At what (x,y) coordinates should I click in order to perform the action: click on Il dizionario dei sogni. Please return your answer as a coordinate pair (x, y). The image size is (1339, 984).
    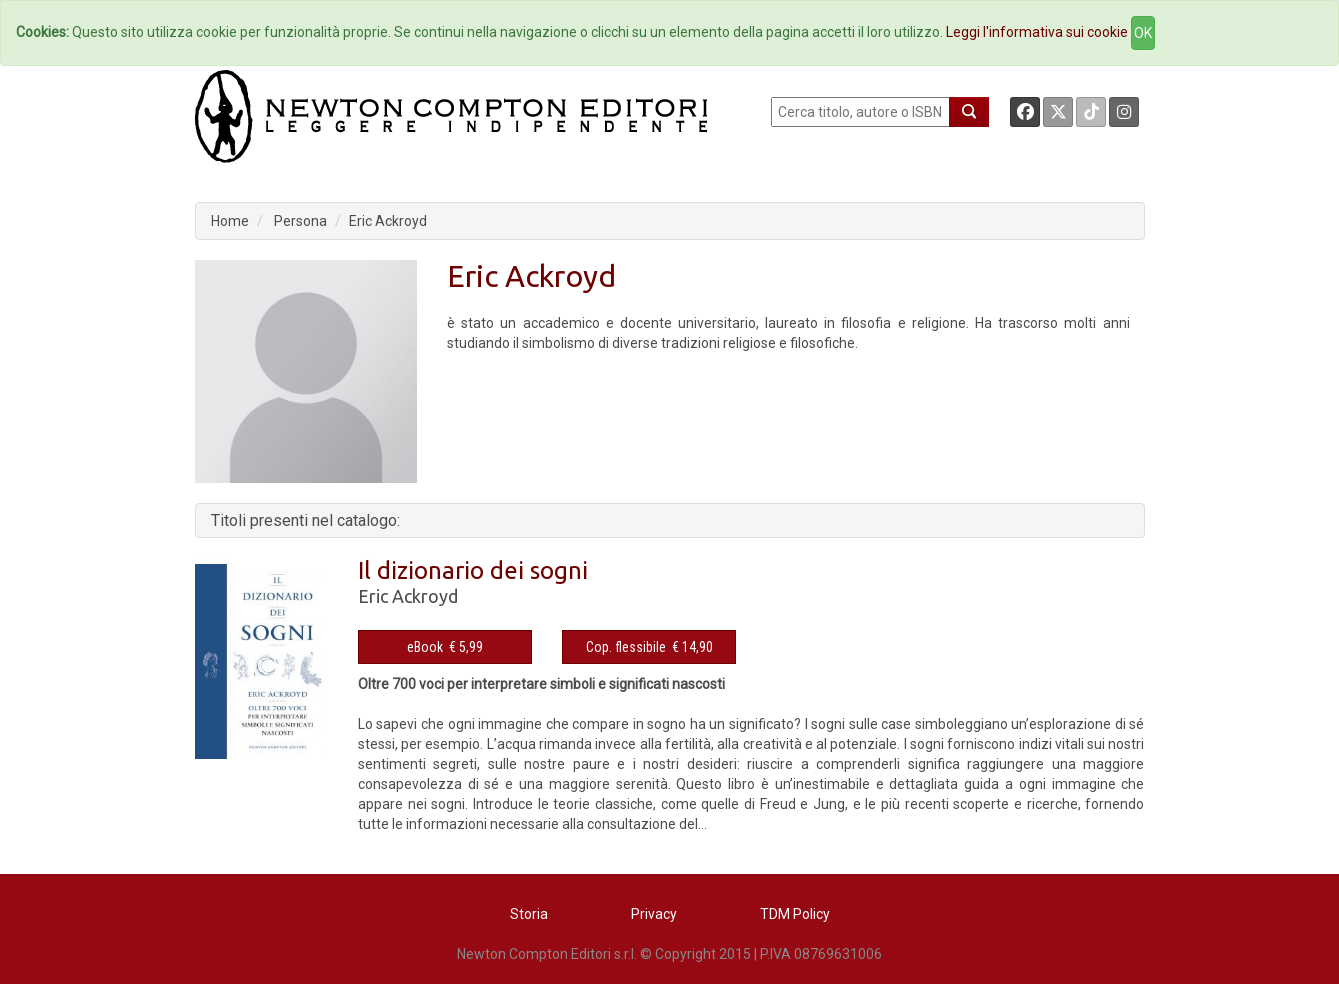
    Looking at the image, I should click on (473, 570).